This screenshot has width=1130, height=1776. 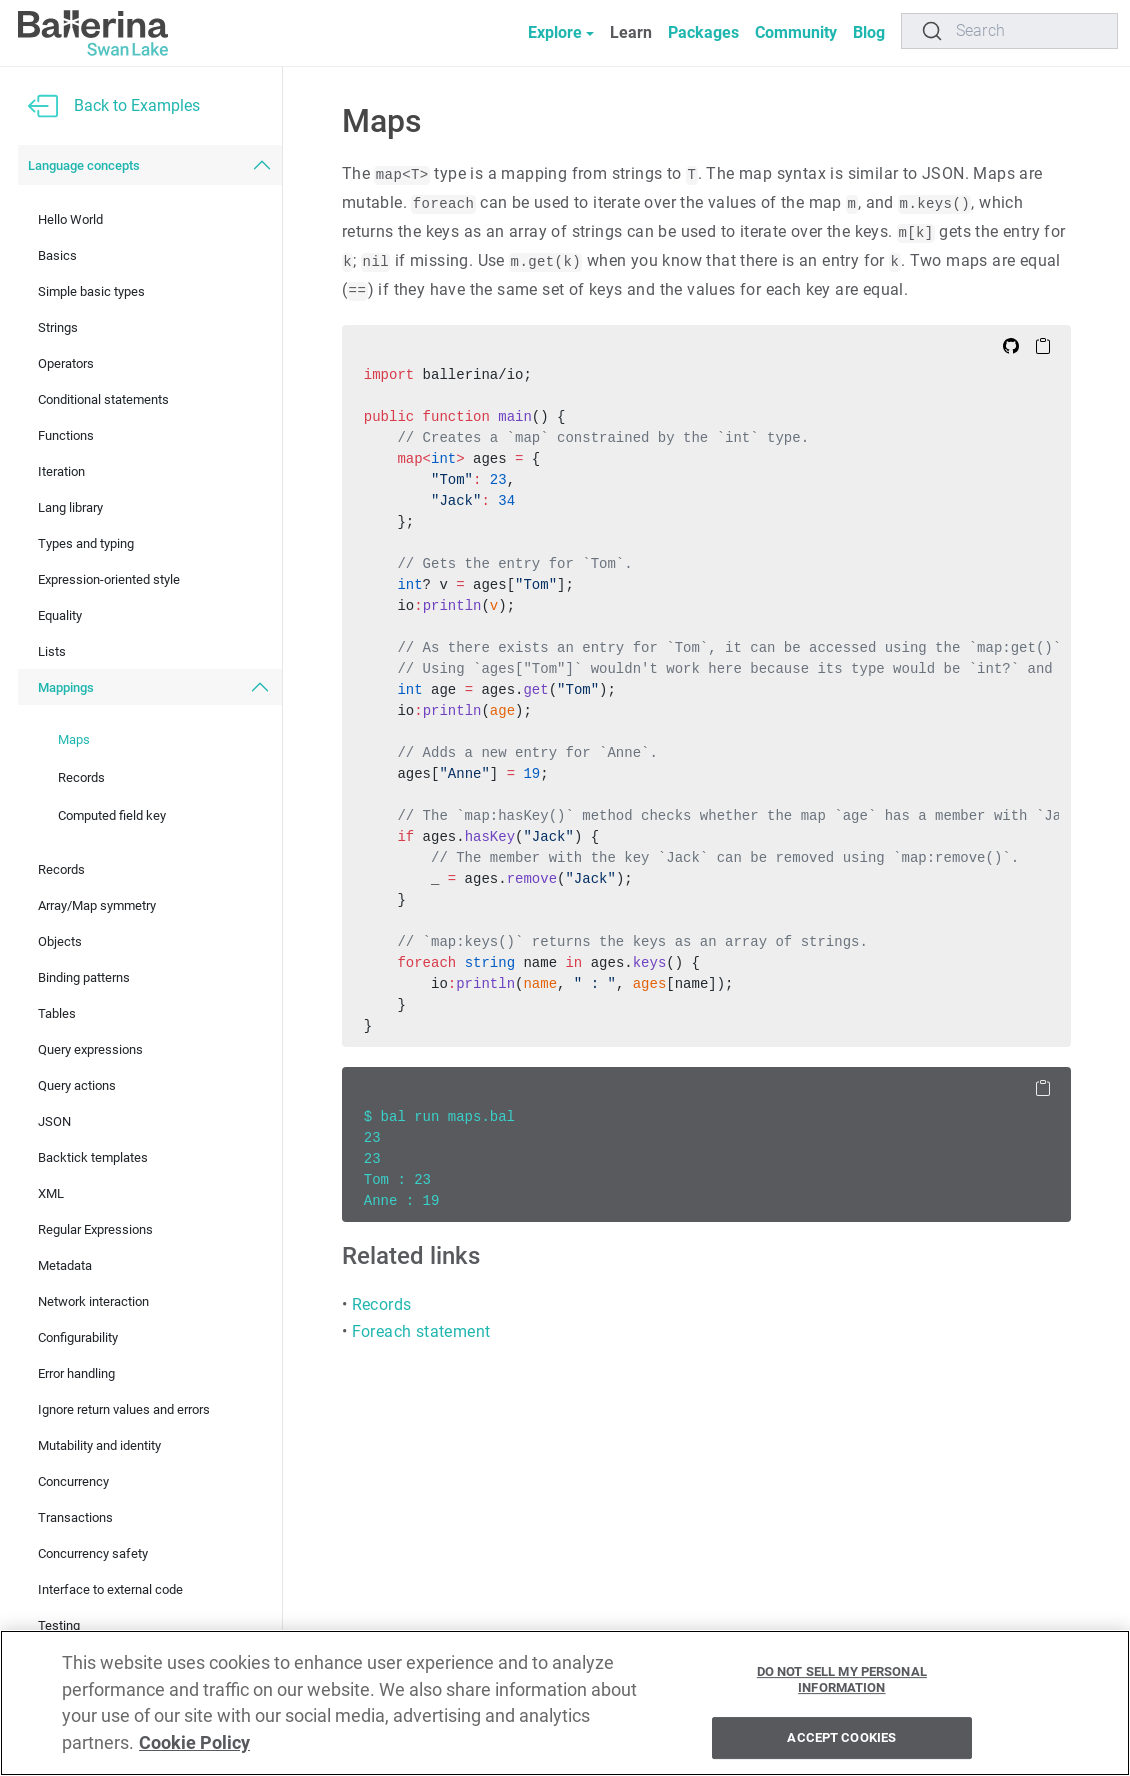 What do you see at coordinates (91, 291) in the screenshot?
I see `Simple basic types` at bounding box center [91, 291].